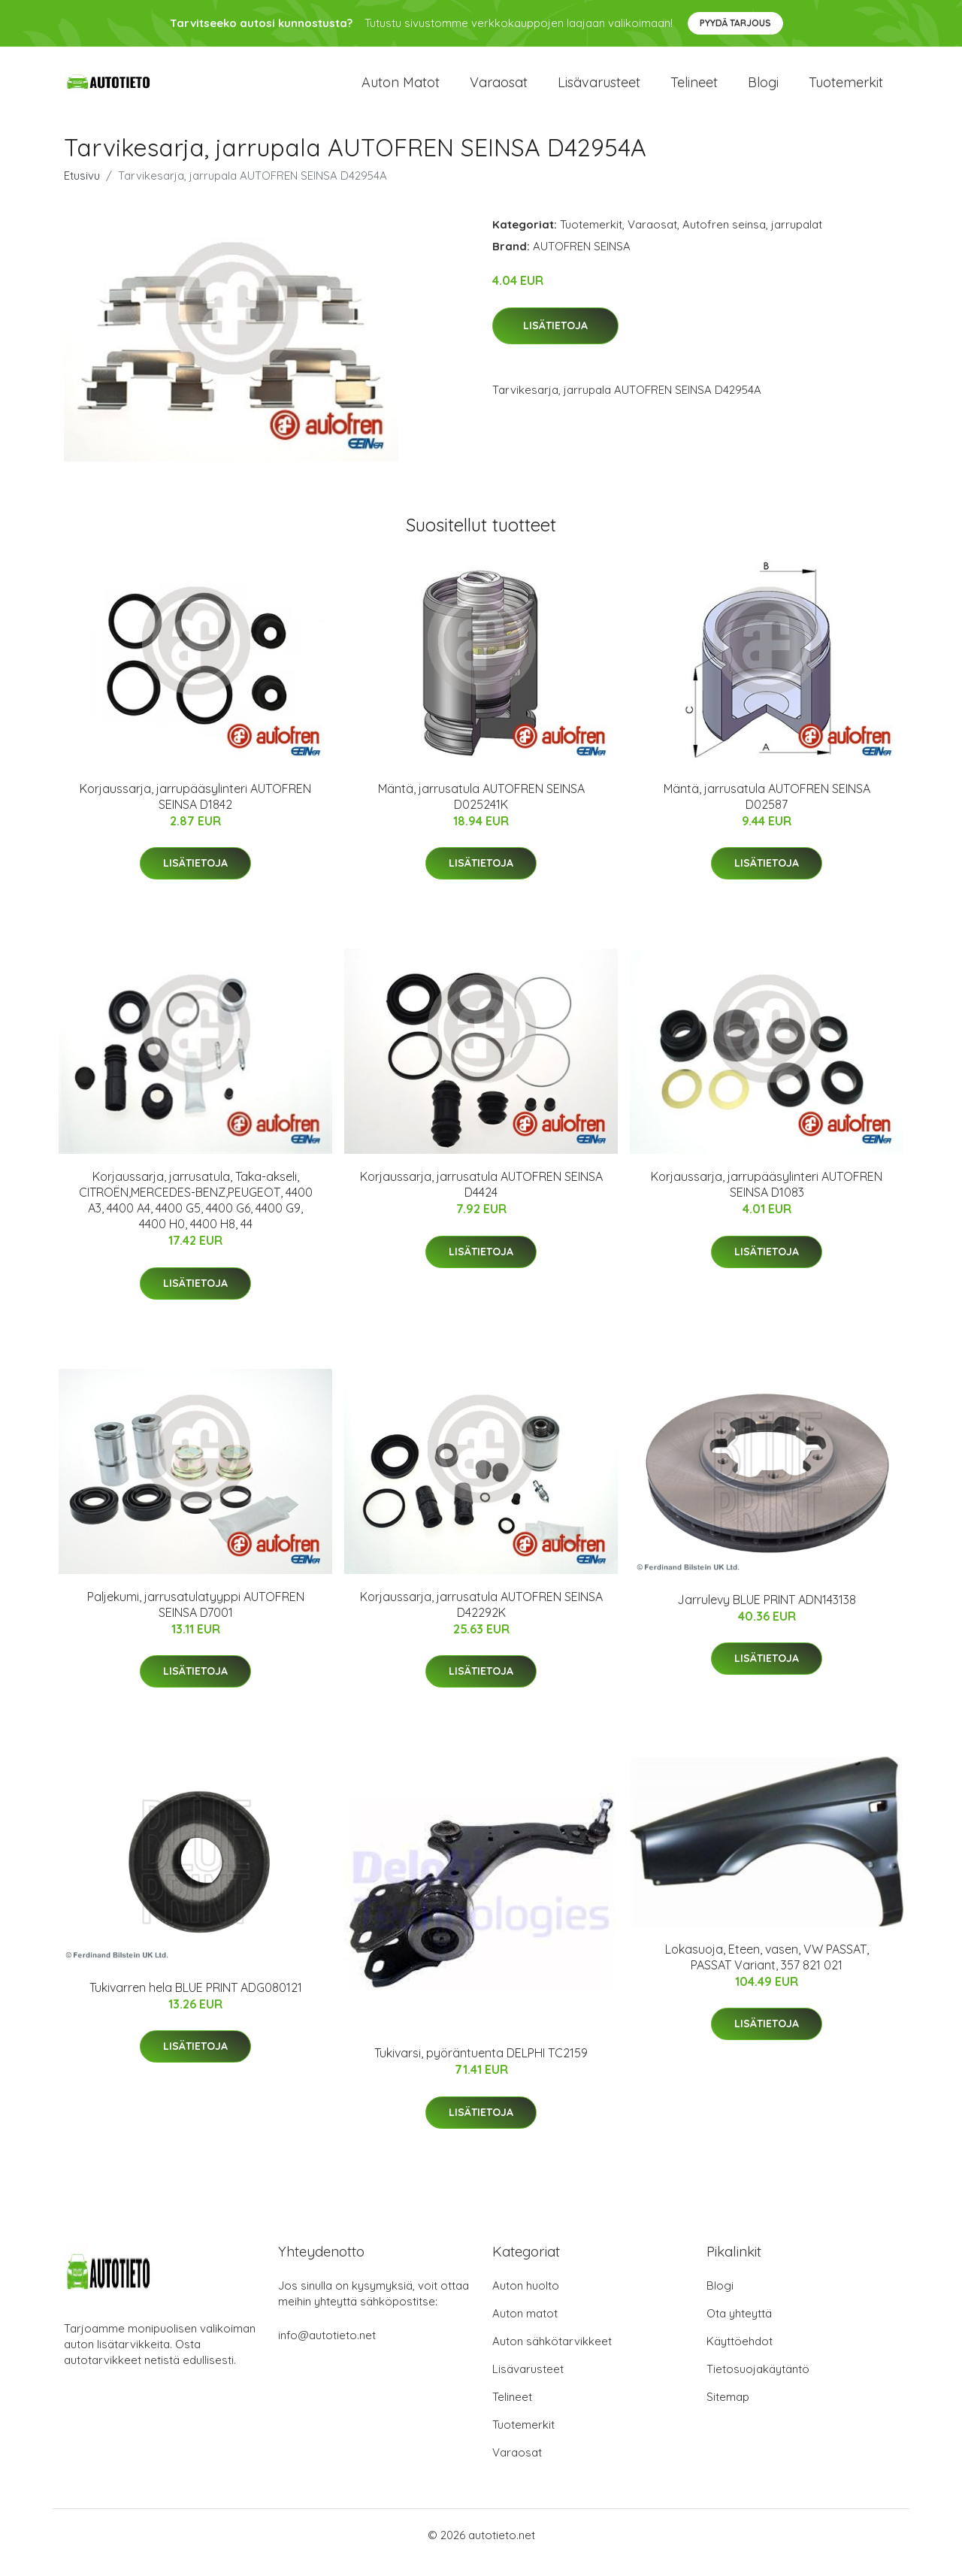 Image resolution: width=962 pixels, height=2576 pixels. I want to click on Sitemap, so click(727, 2412).